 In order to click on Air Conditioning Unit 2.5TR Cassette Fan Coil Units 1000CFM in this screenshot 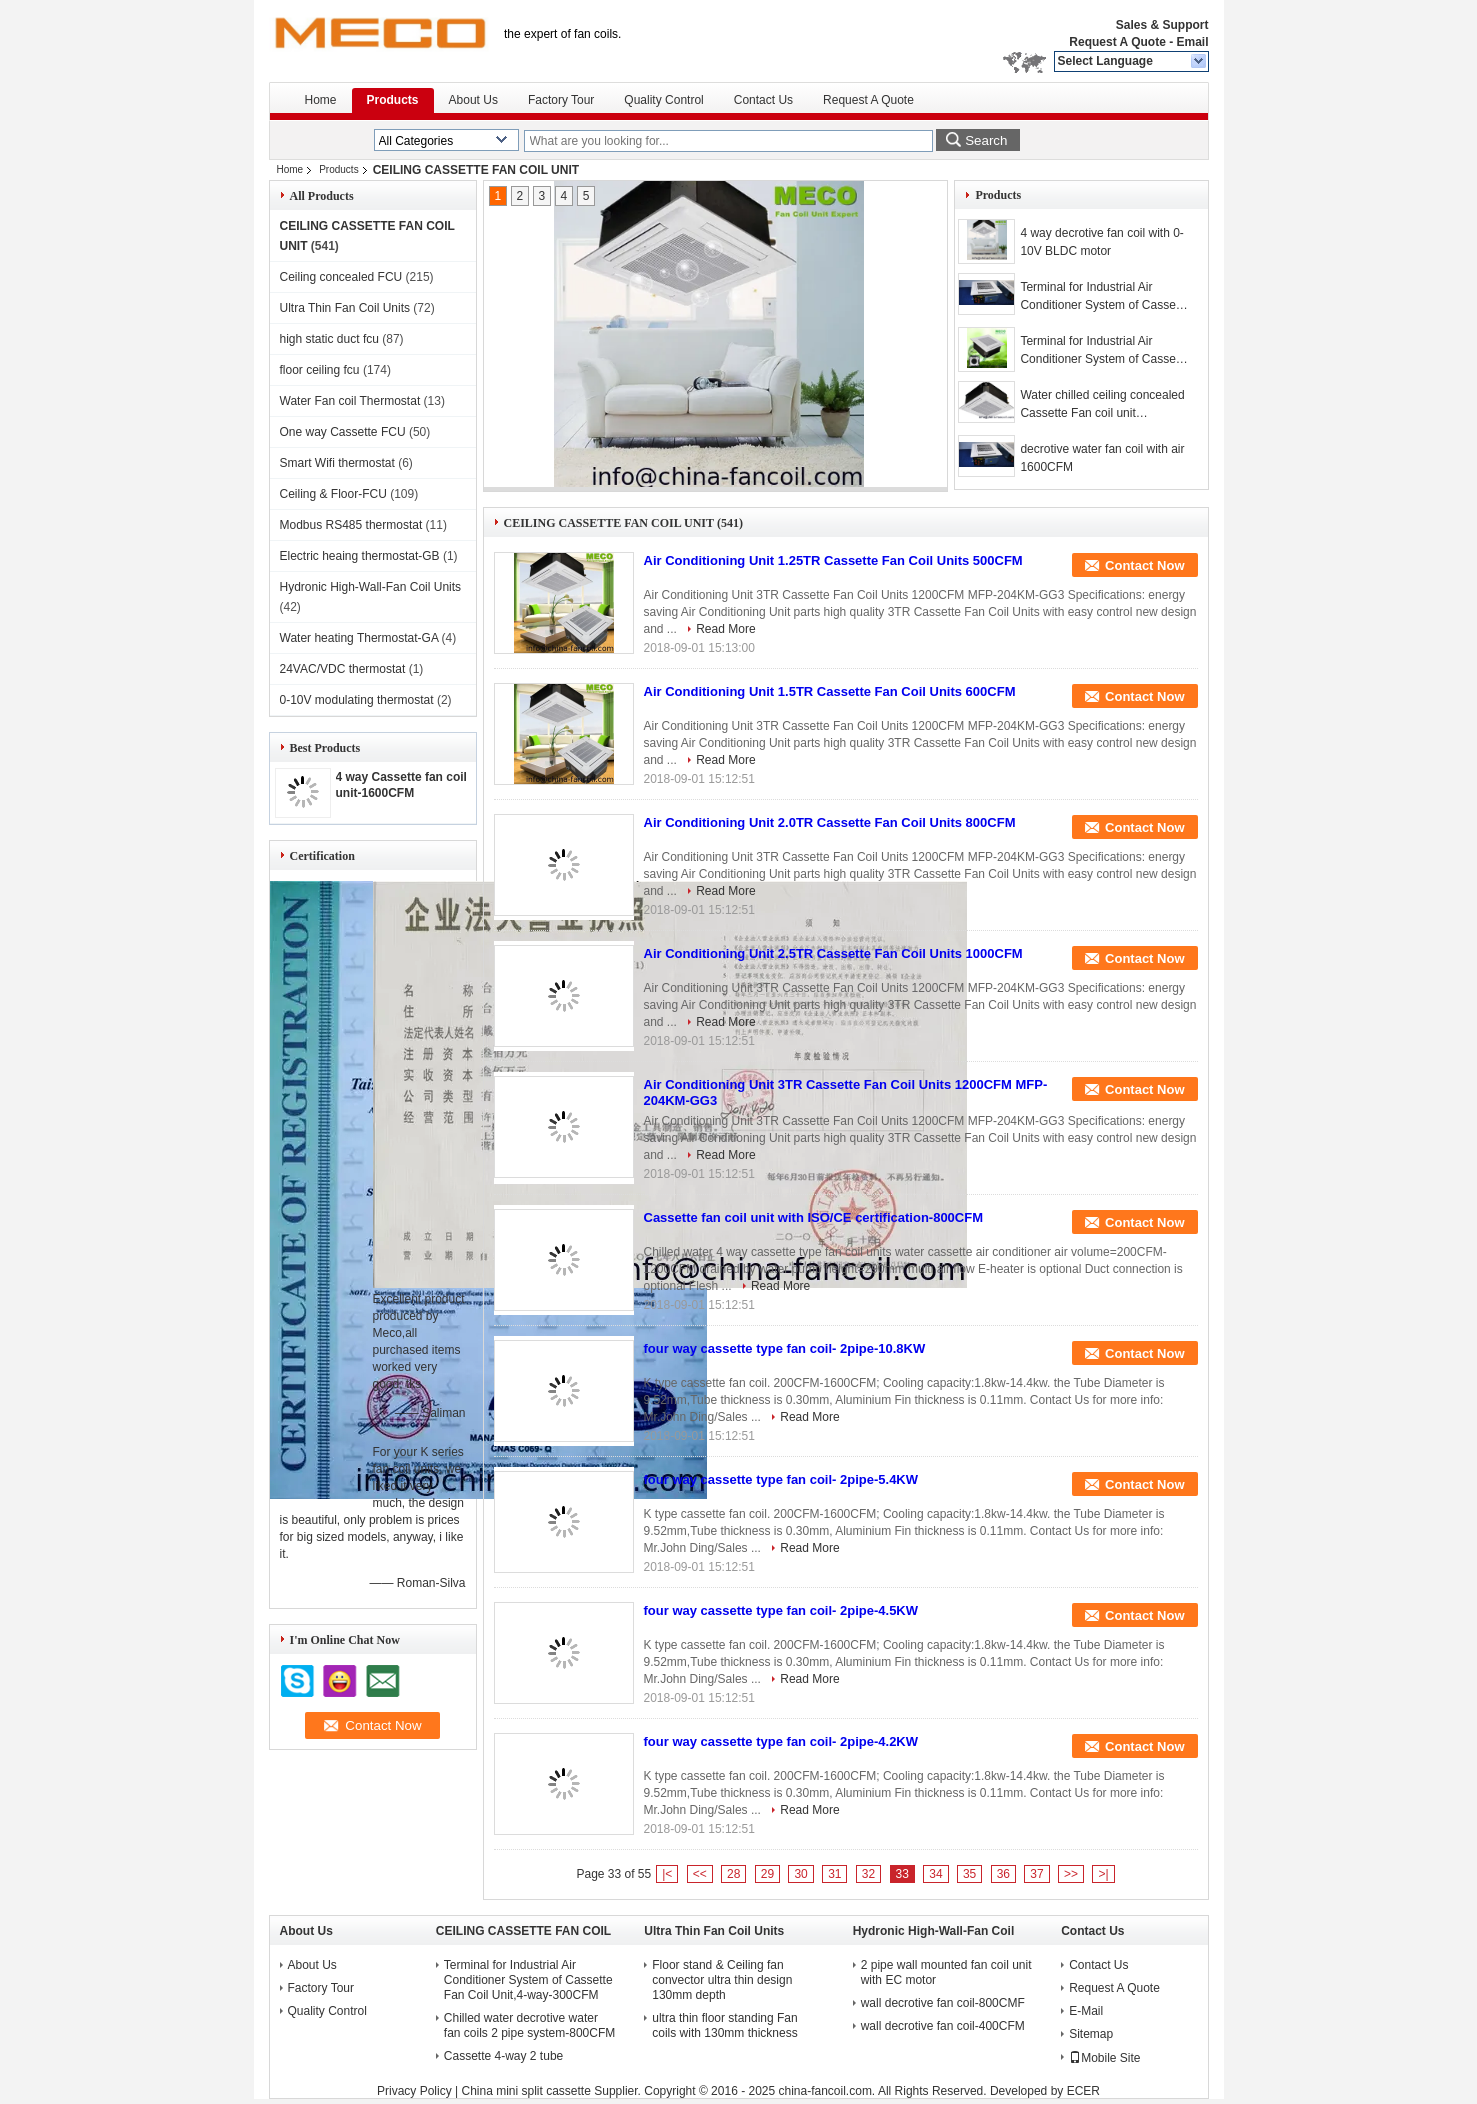, I will do `click(833, 953)`.